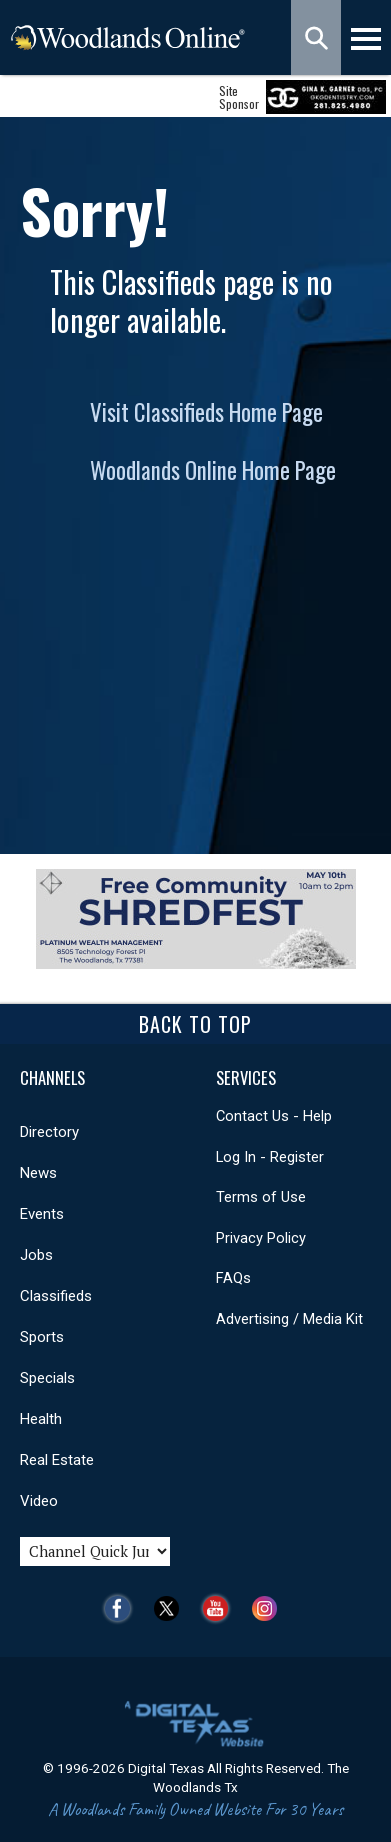 The image size is (391, 1842). What do you see at coordinates (213, 470) in the screenshot?
I see `Woodlands Online Home Page` at bounding box center [213, 470].